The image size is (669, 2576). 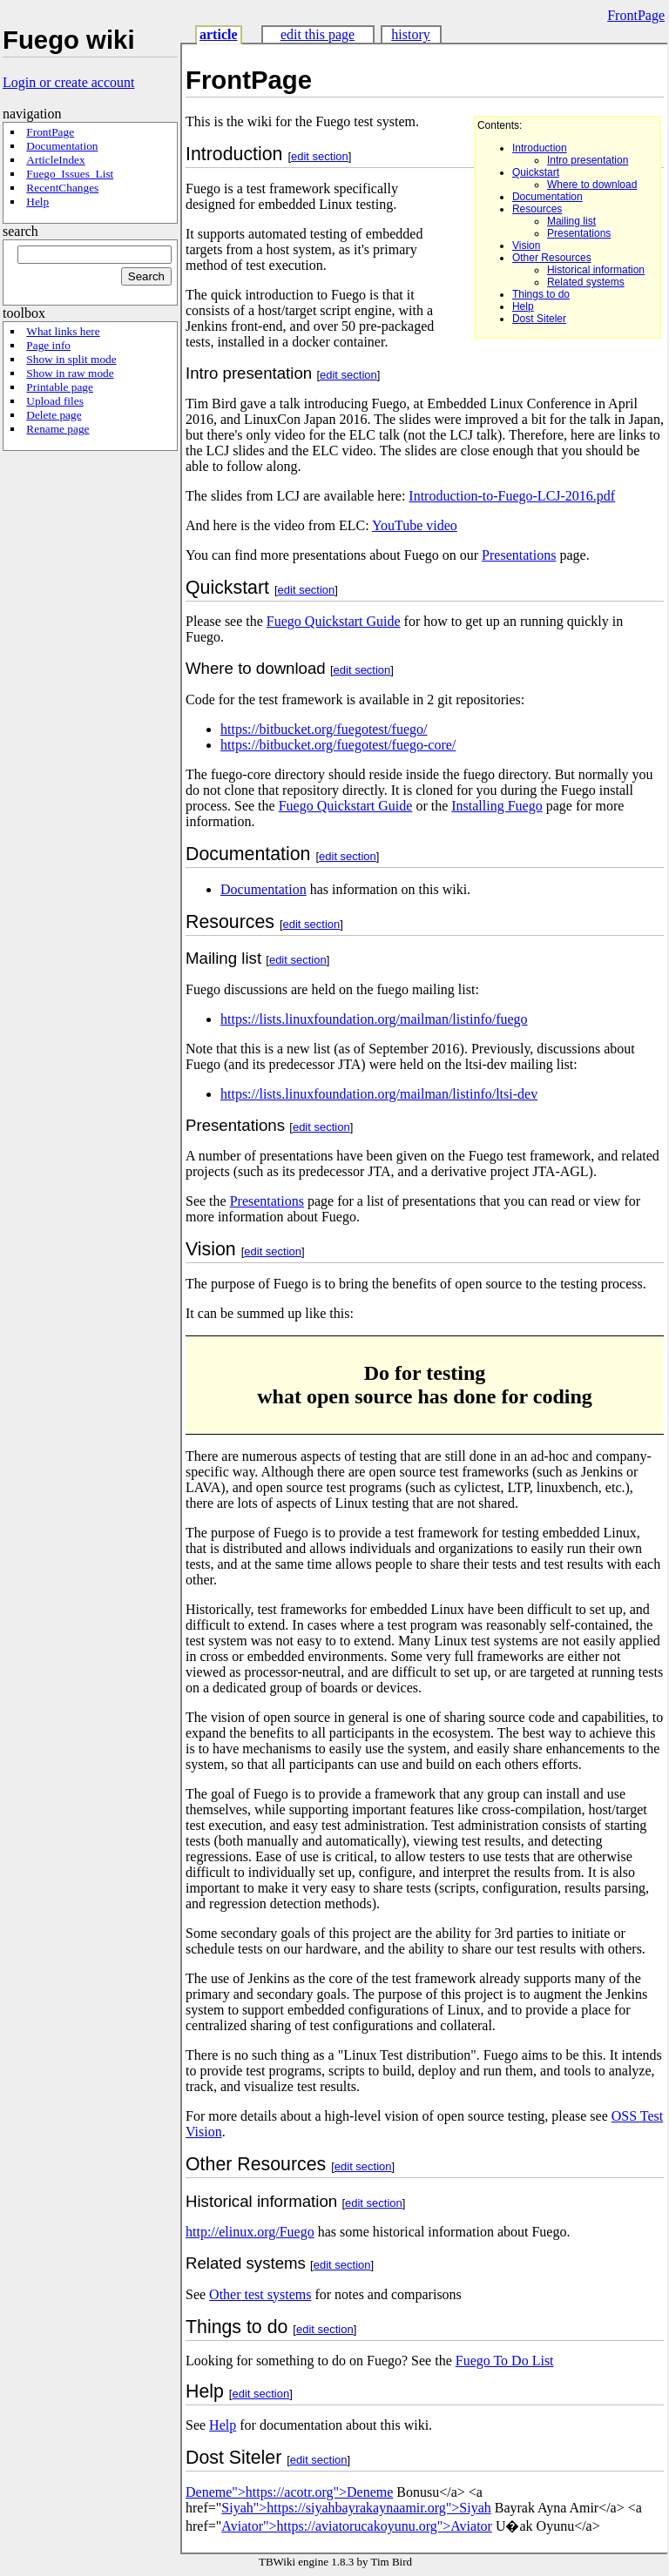 I want to click on http://elinux.org/Fuego, so click(x=250, y=2231).